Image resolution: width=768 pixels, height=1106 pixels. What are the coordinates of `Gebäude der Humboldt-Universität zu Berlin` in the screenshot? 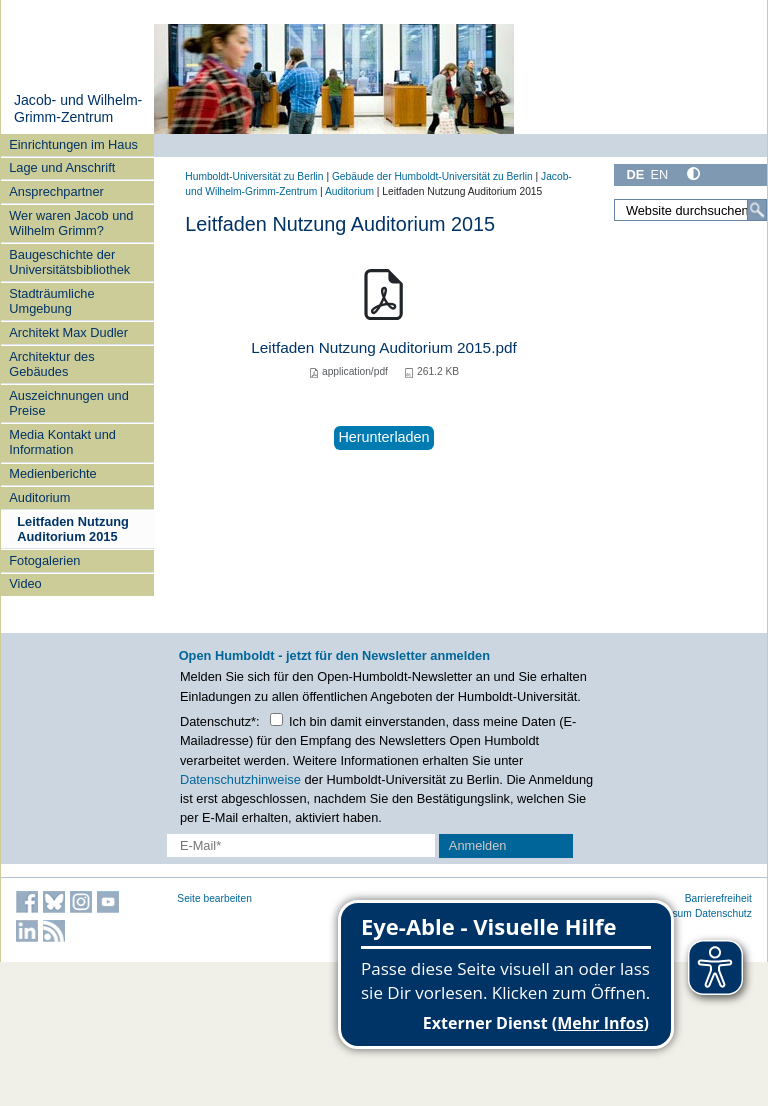 It's located at (432, 176).